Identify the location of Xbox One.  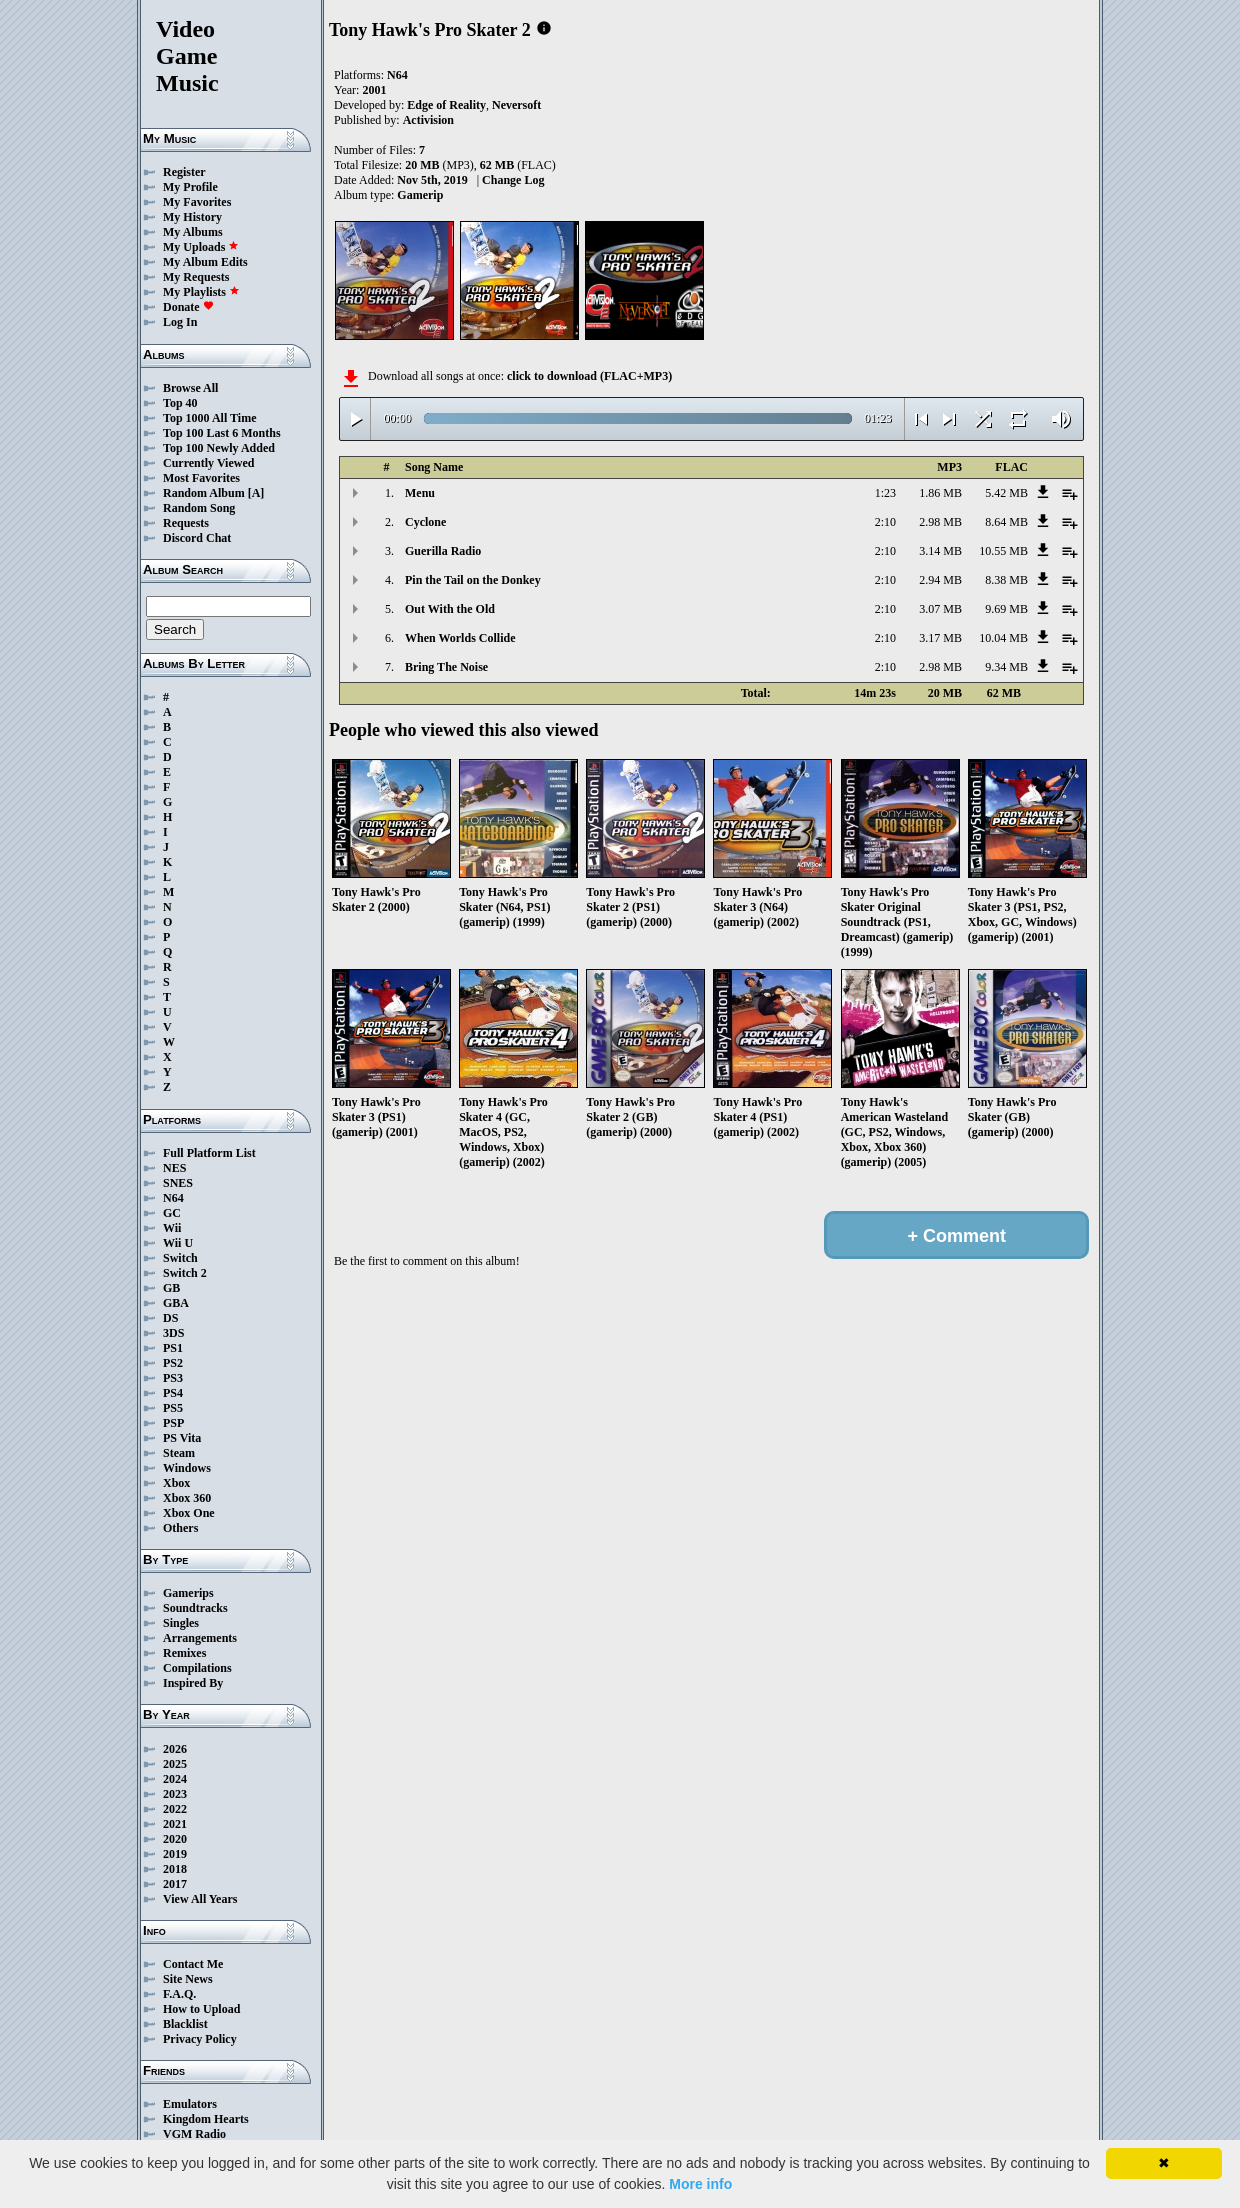
(189, 1513).